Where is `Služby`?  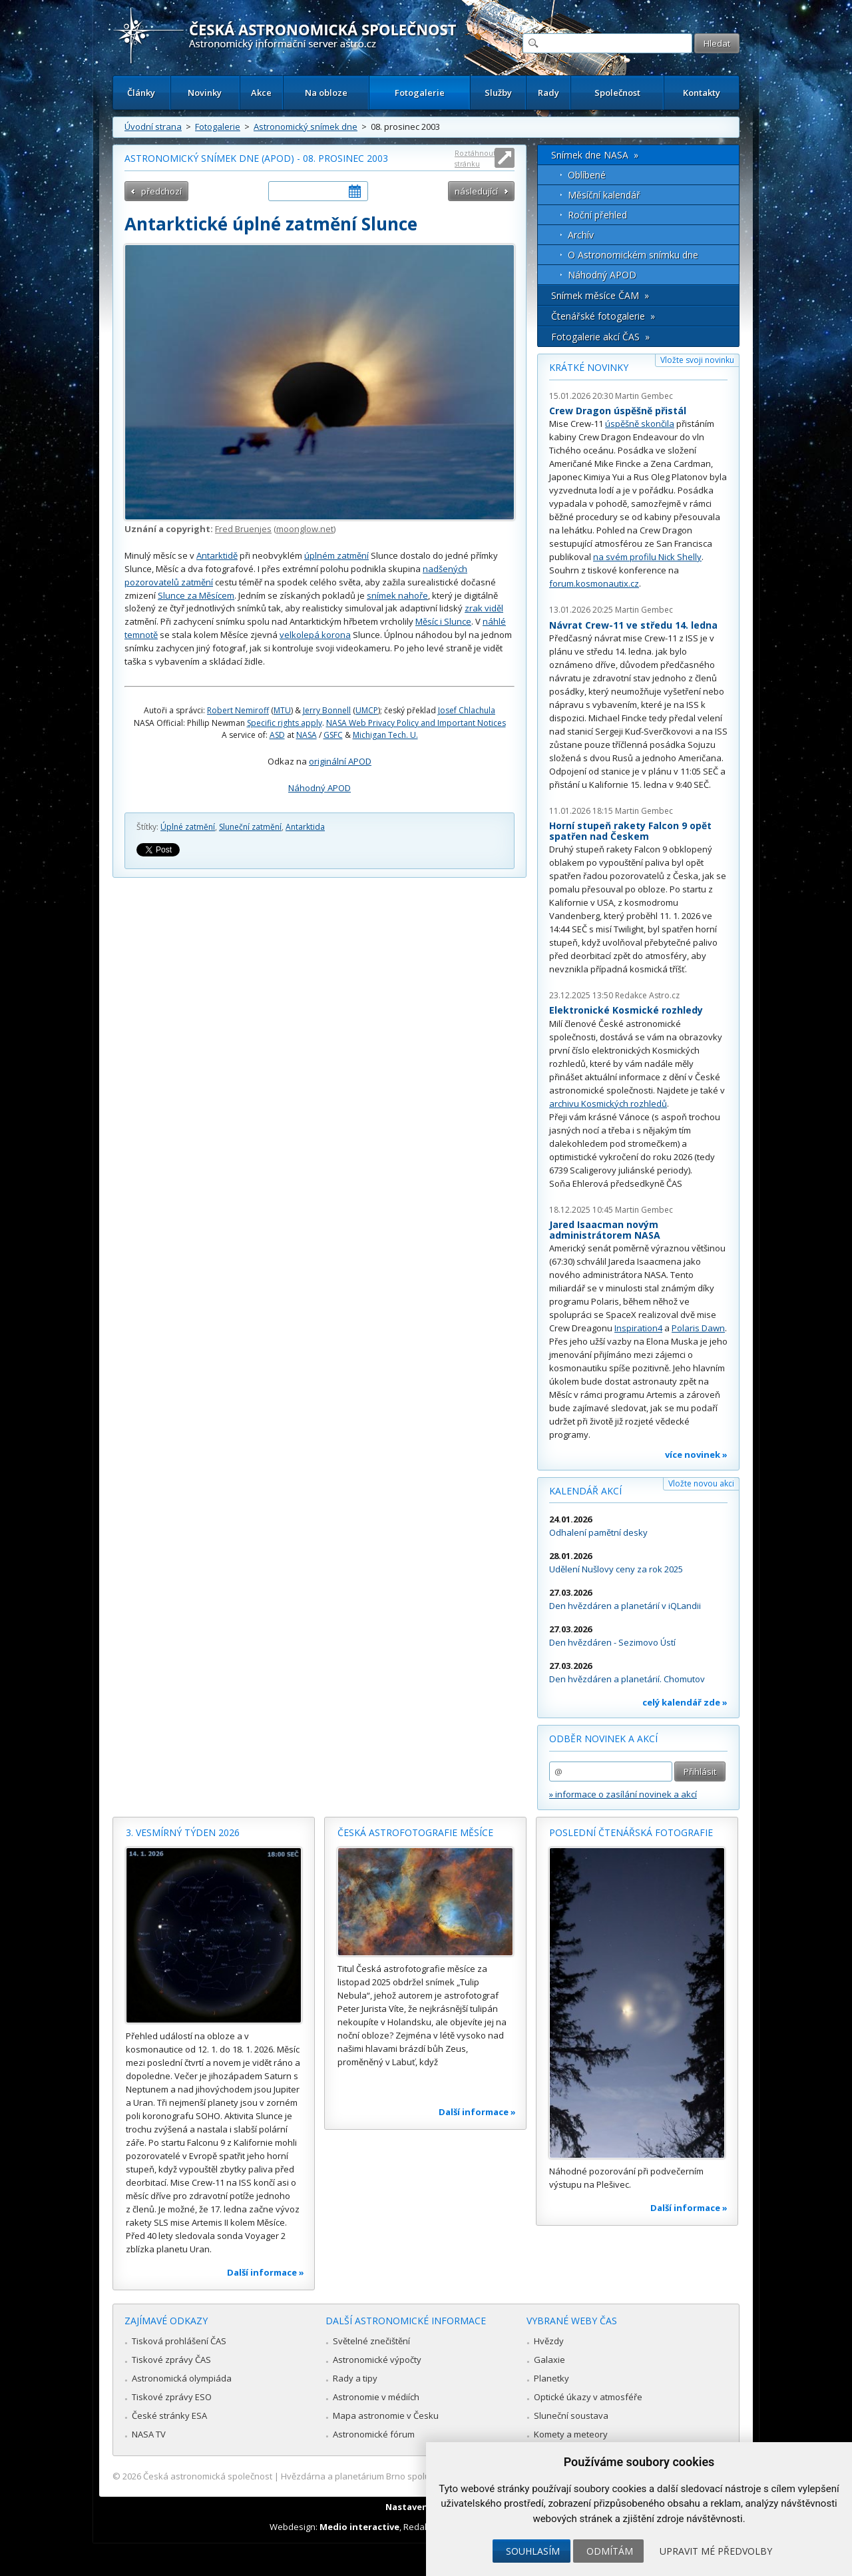 Služby is located at coordinates (498, 93).